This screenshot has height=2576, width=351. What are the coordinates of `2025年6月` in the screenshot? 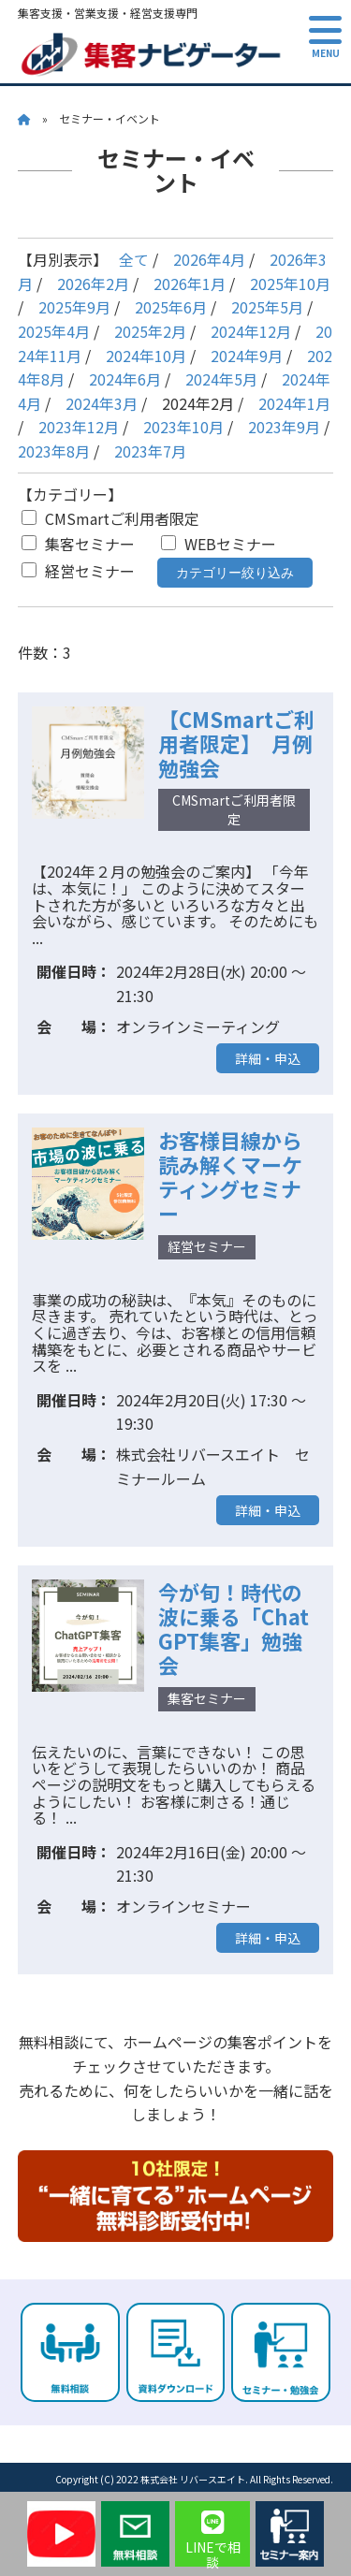 It's located at (171, 307).